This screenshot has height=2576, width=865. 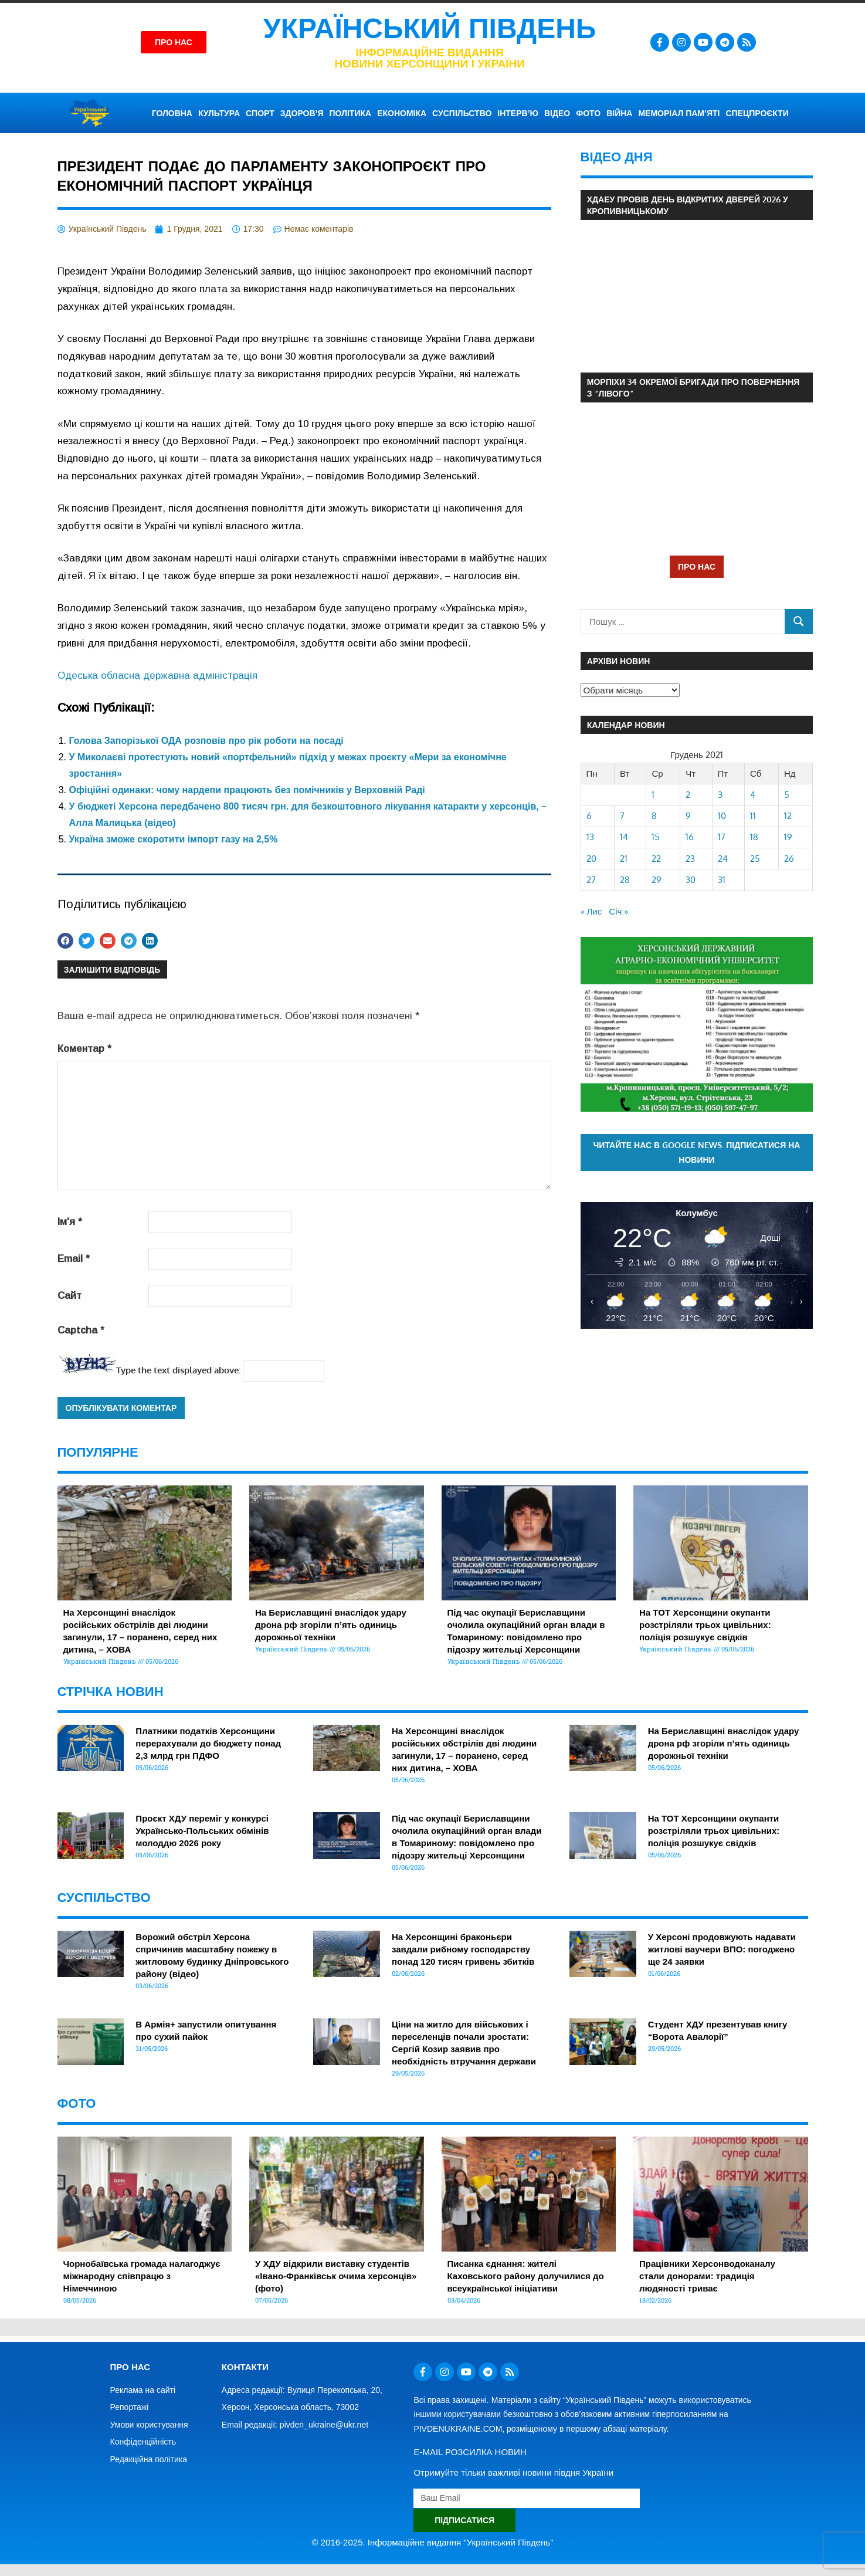 What do you see at coordinates (206, 741) in the screenshot?
I see `Голова Запорізької ОДА розповів про рік роботи на посаді` at bounding box center [206, 741].